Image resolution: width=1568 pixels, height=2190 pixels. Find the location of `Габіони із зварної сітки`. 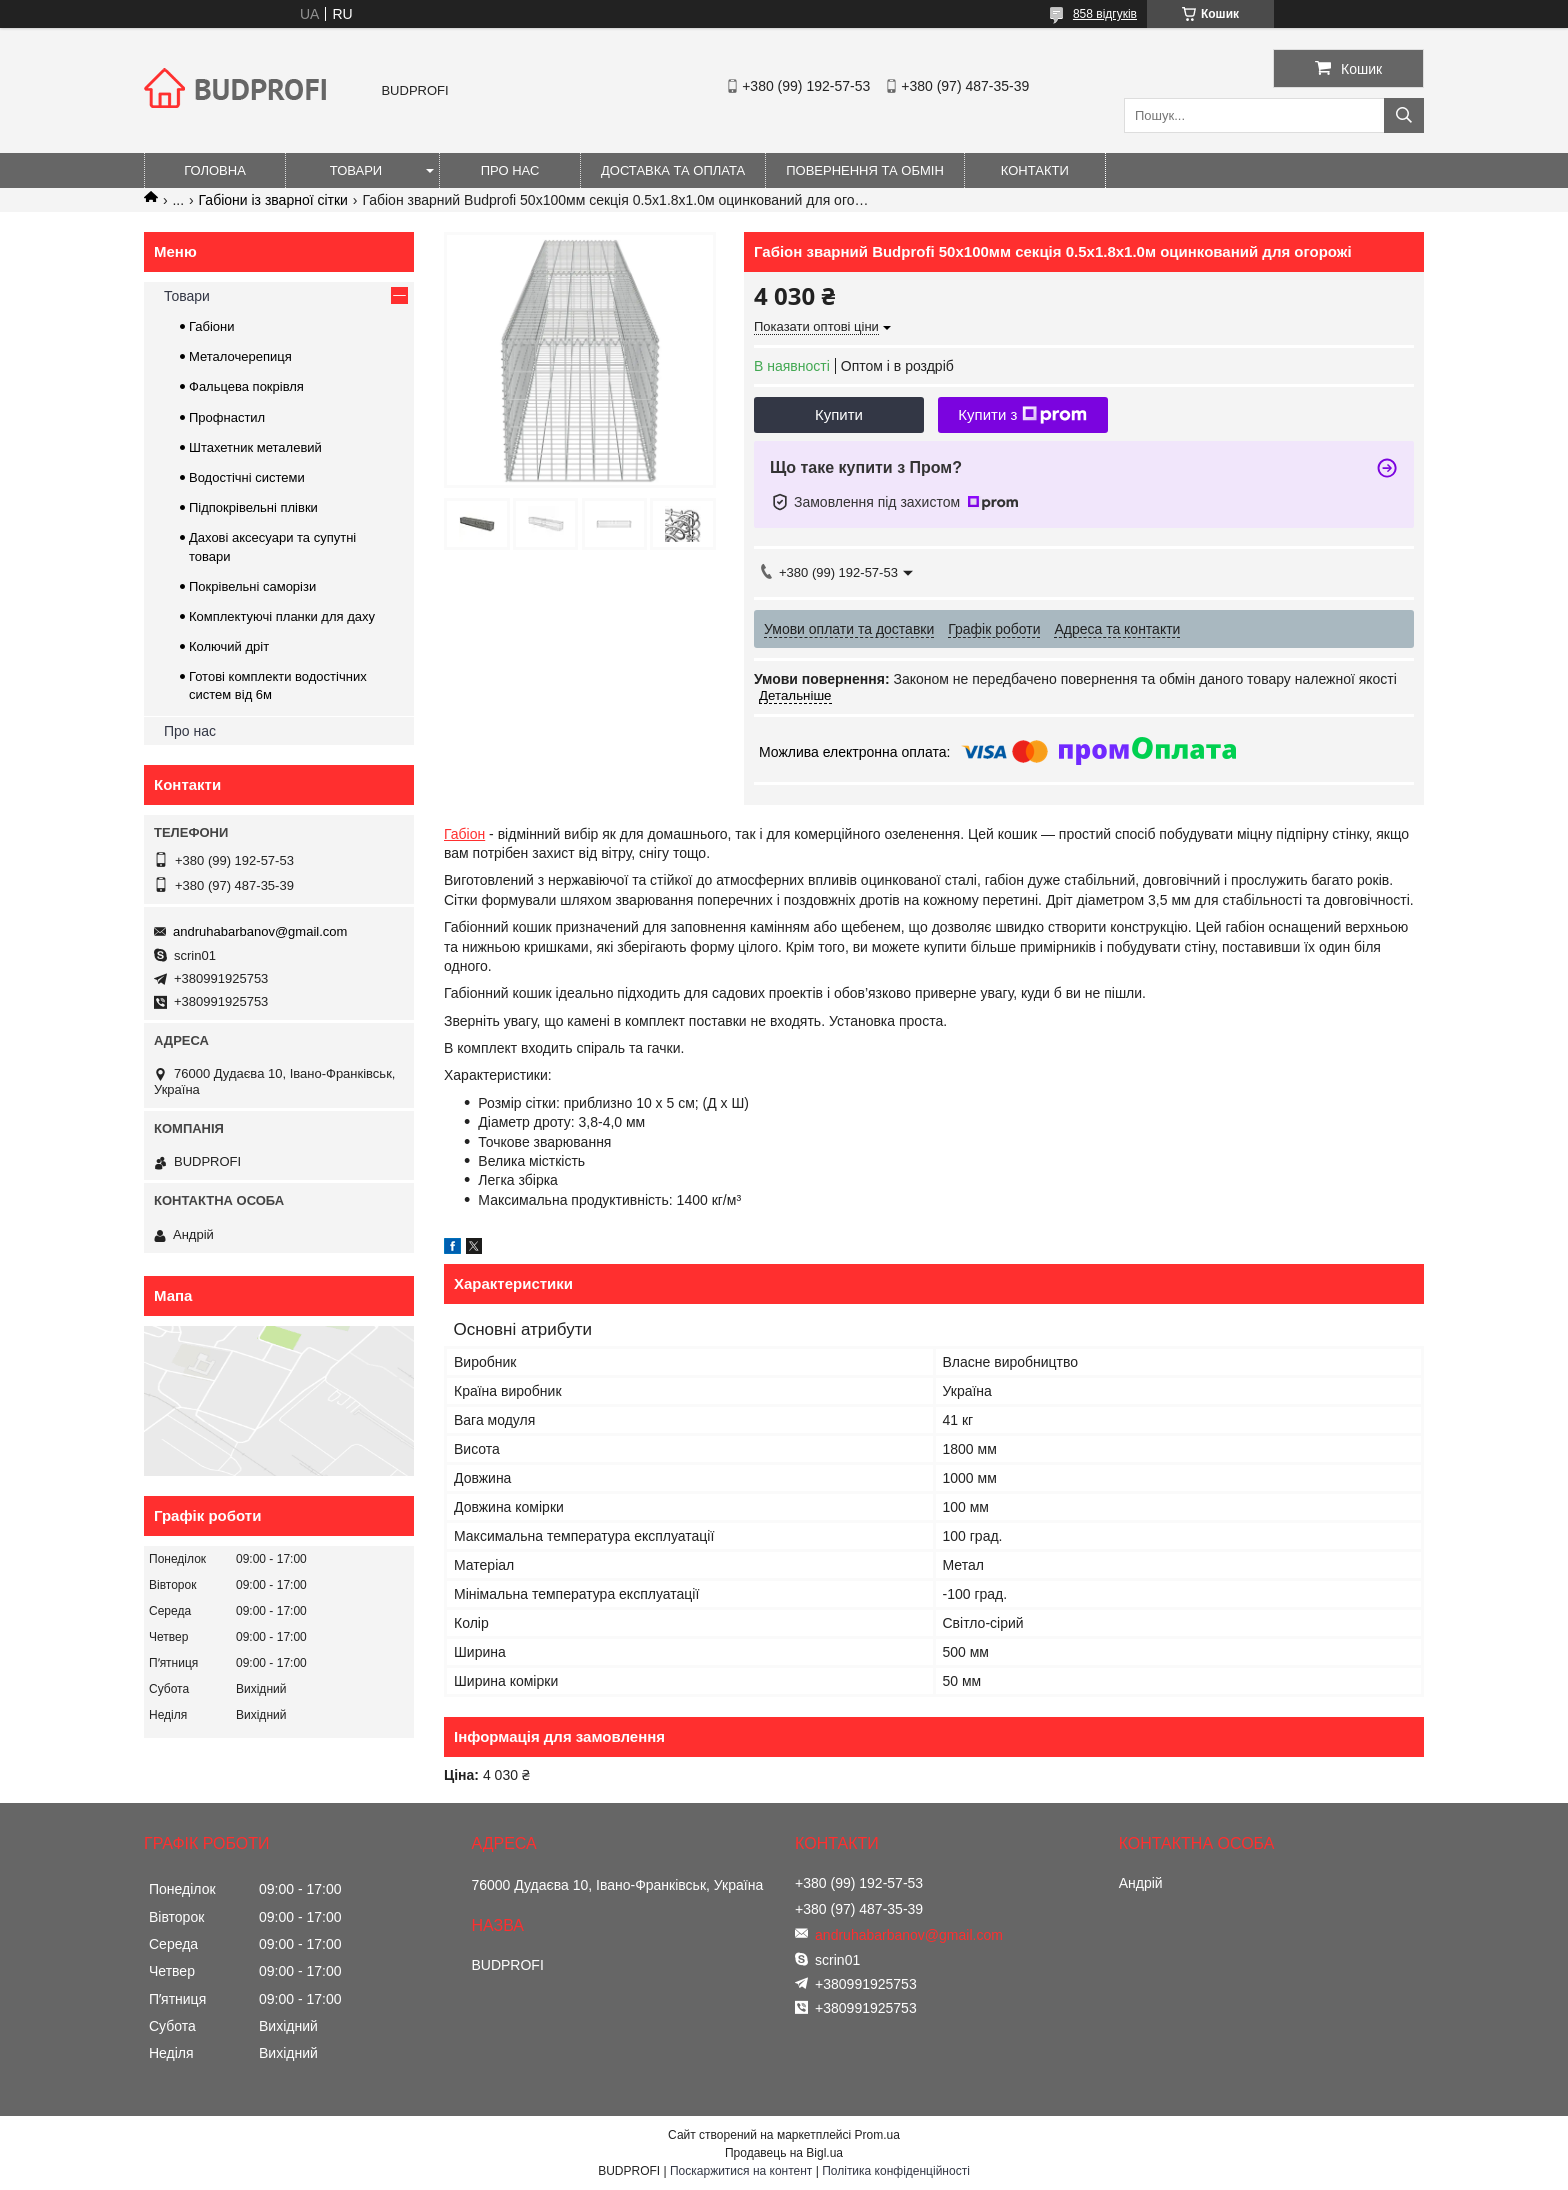

Габіони із зварної сітки is located at coordinates (273, 200).